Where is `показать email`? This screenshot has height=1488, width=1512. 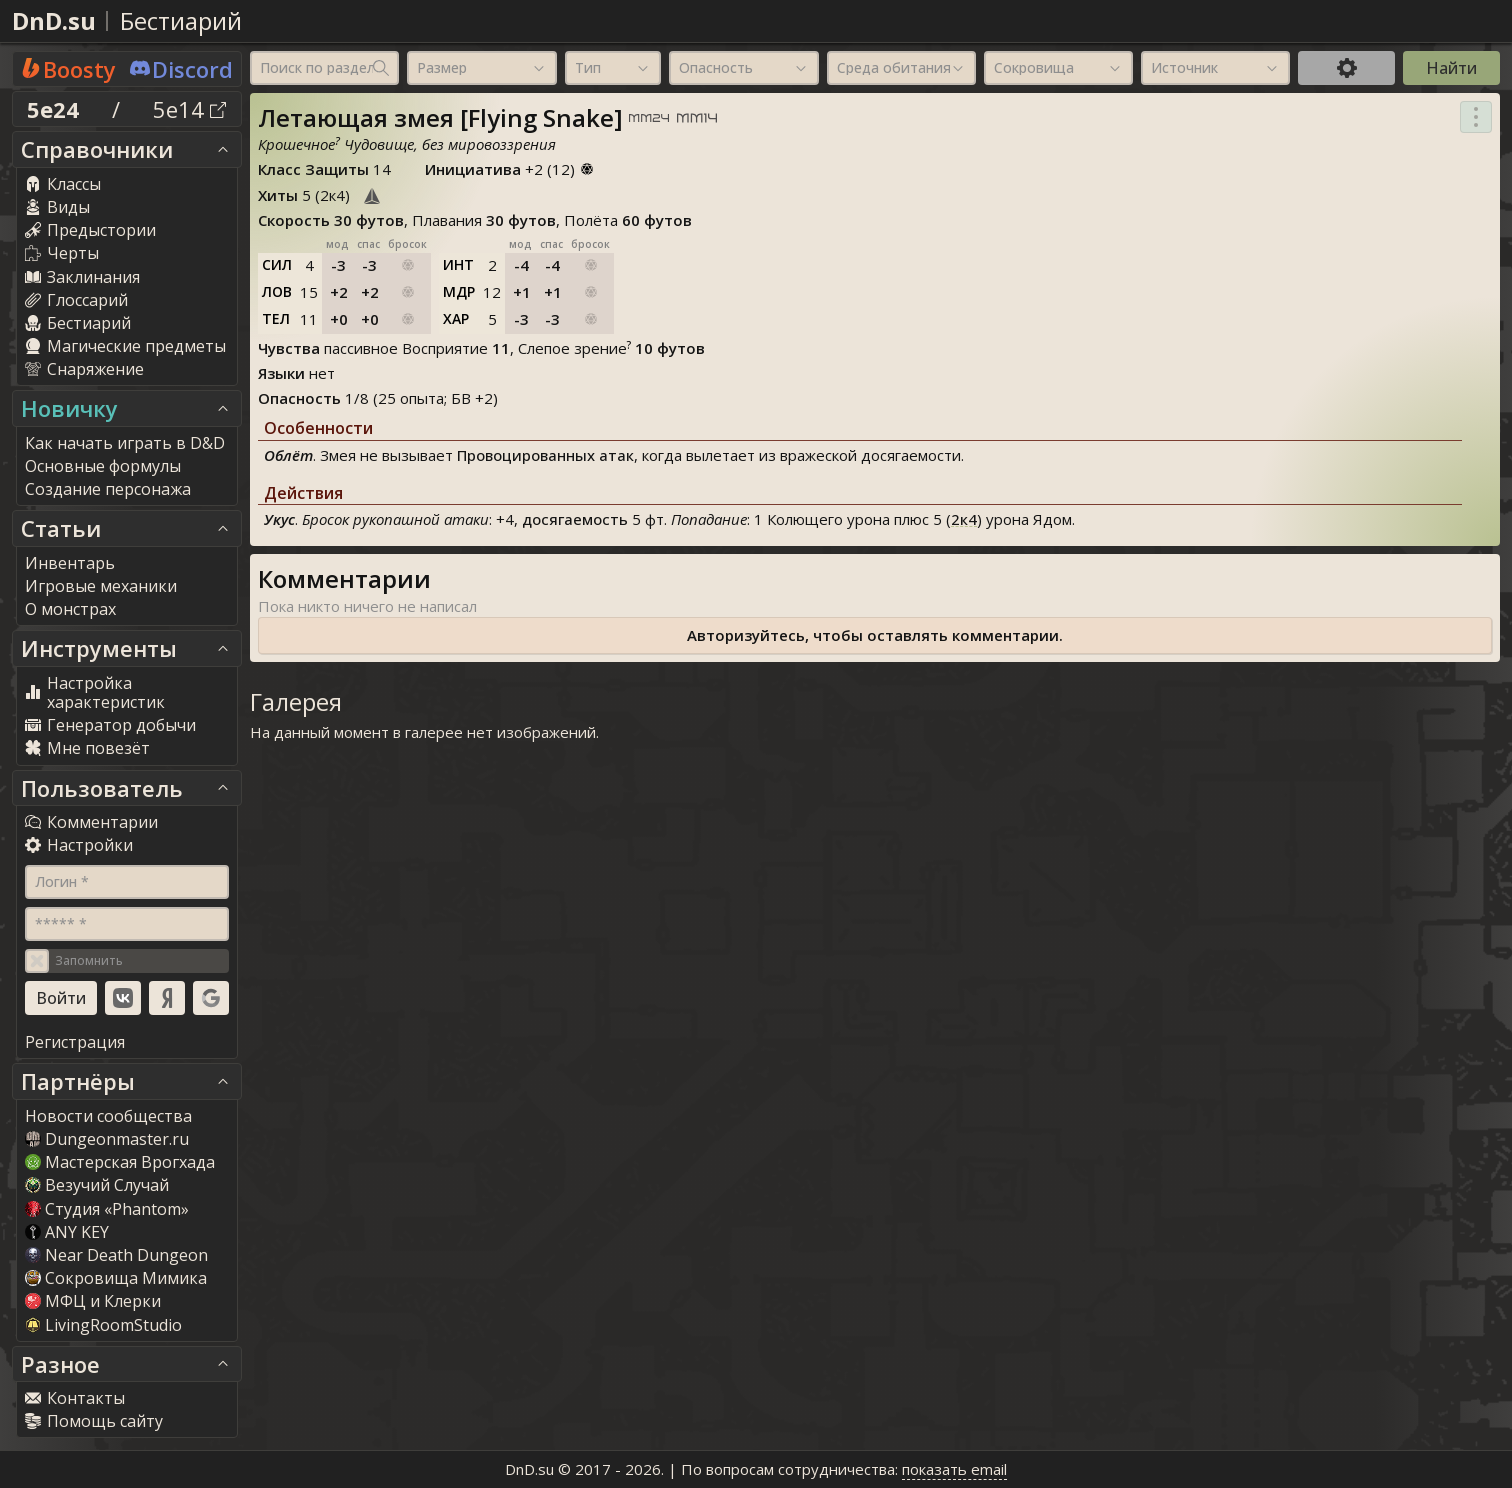
показать email is located at coordinates (954, 1469).